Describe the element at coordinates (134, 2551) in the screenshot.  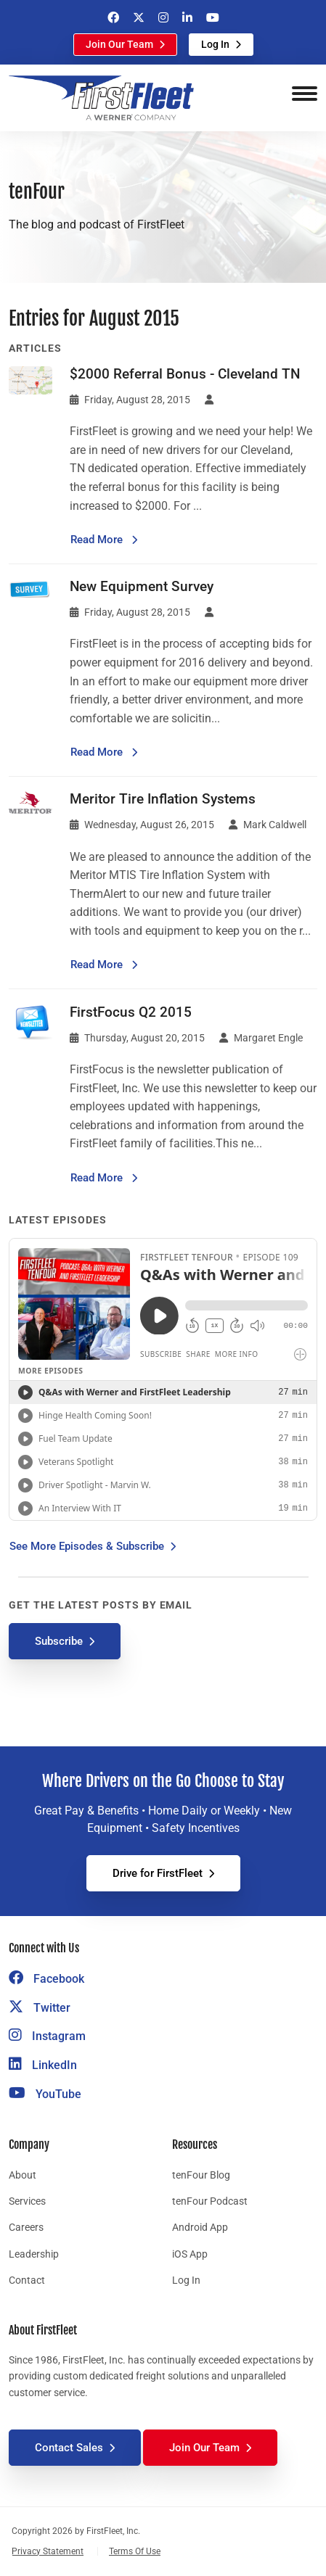
I see `Terms Of Use` at that location.